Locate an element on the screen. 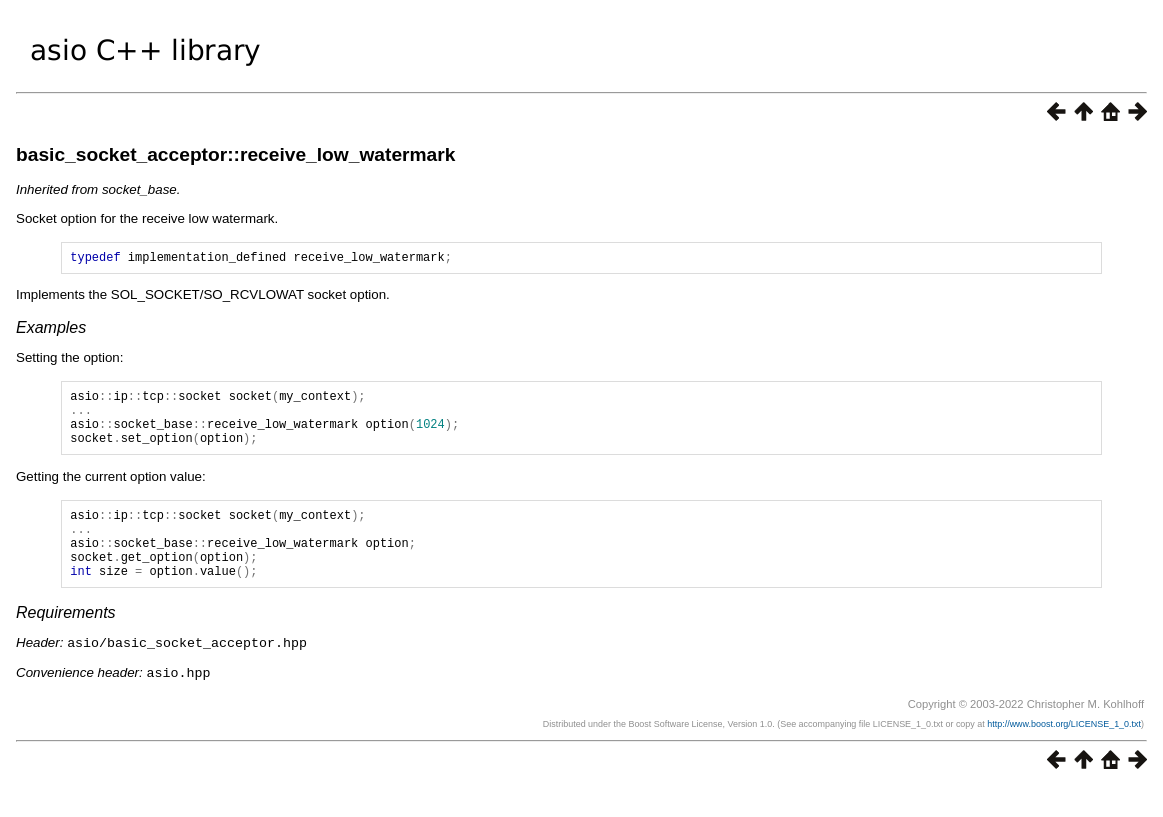  Examples is located at coordinates (51, 330).